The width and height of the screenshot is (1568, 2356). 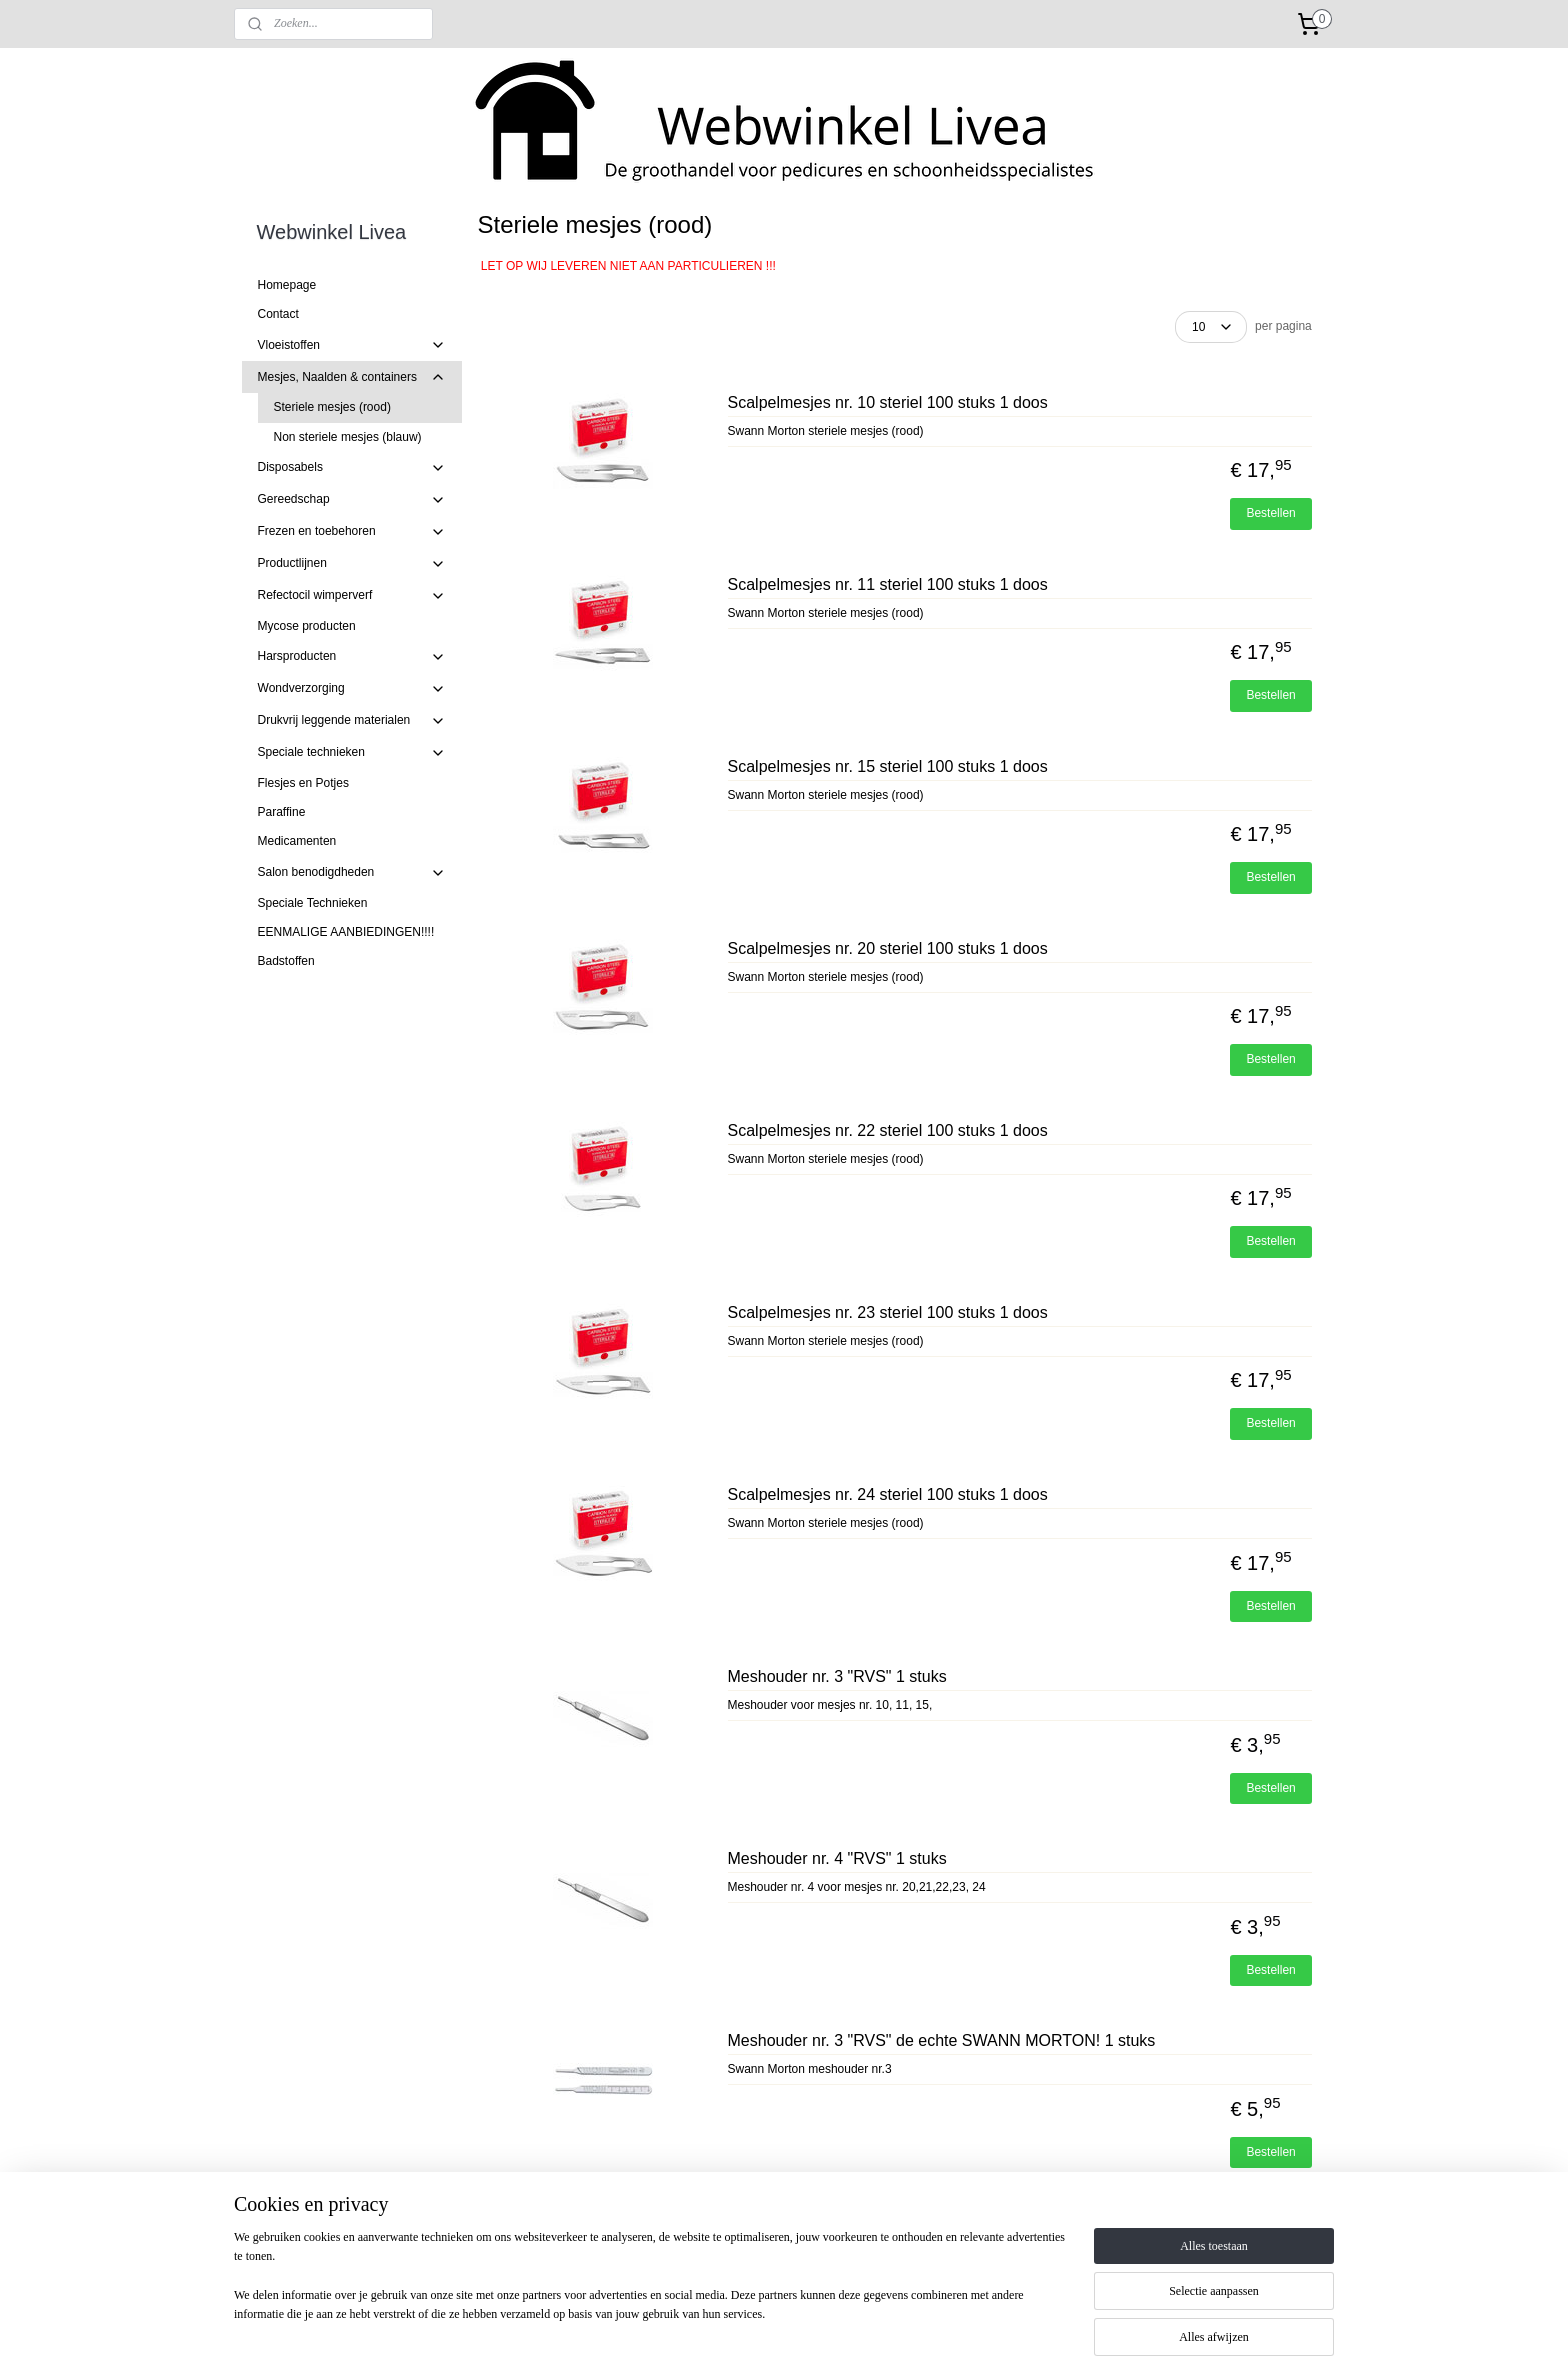 I want to click on Wondverzorging, so click(x=352, y=689).